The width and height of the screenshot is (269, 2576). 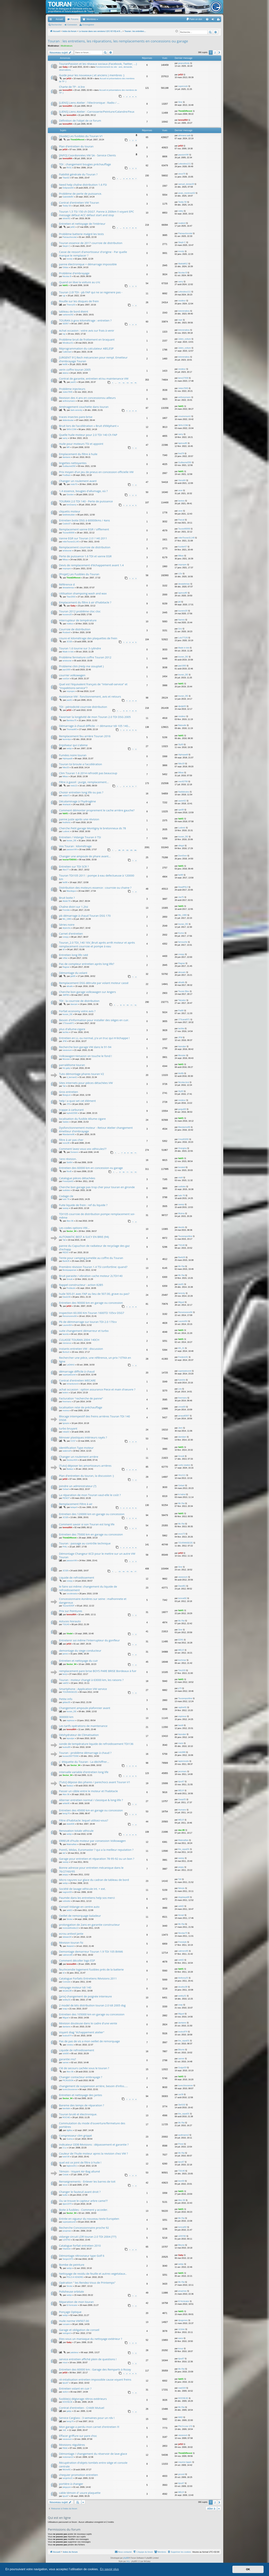 I want to click on Opération " les Rendez-Vous de Printemps", so click(x=87, y=2282).